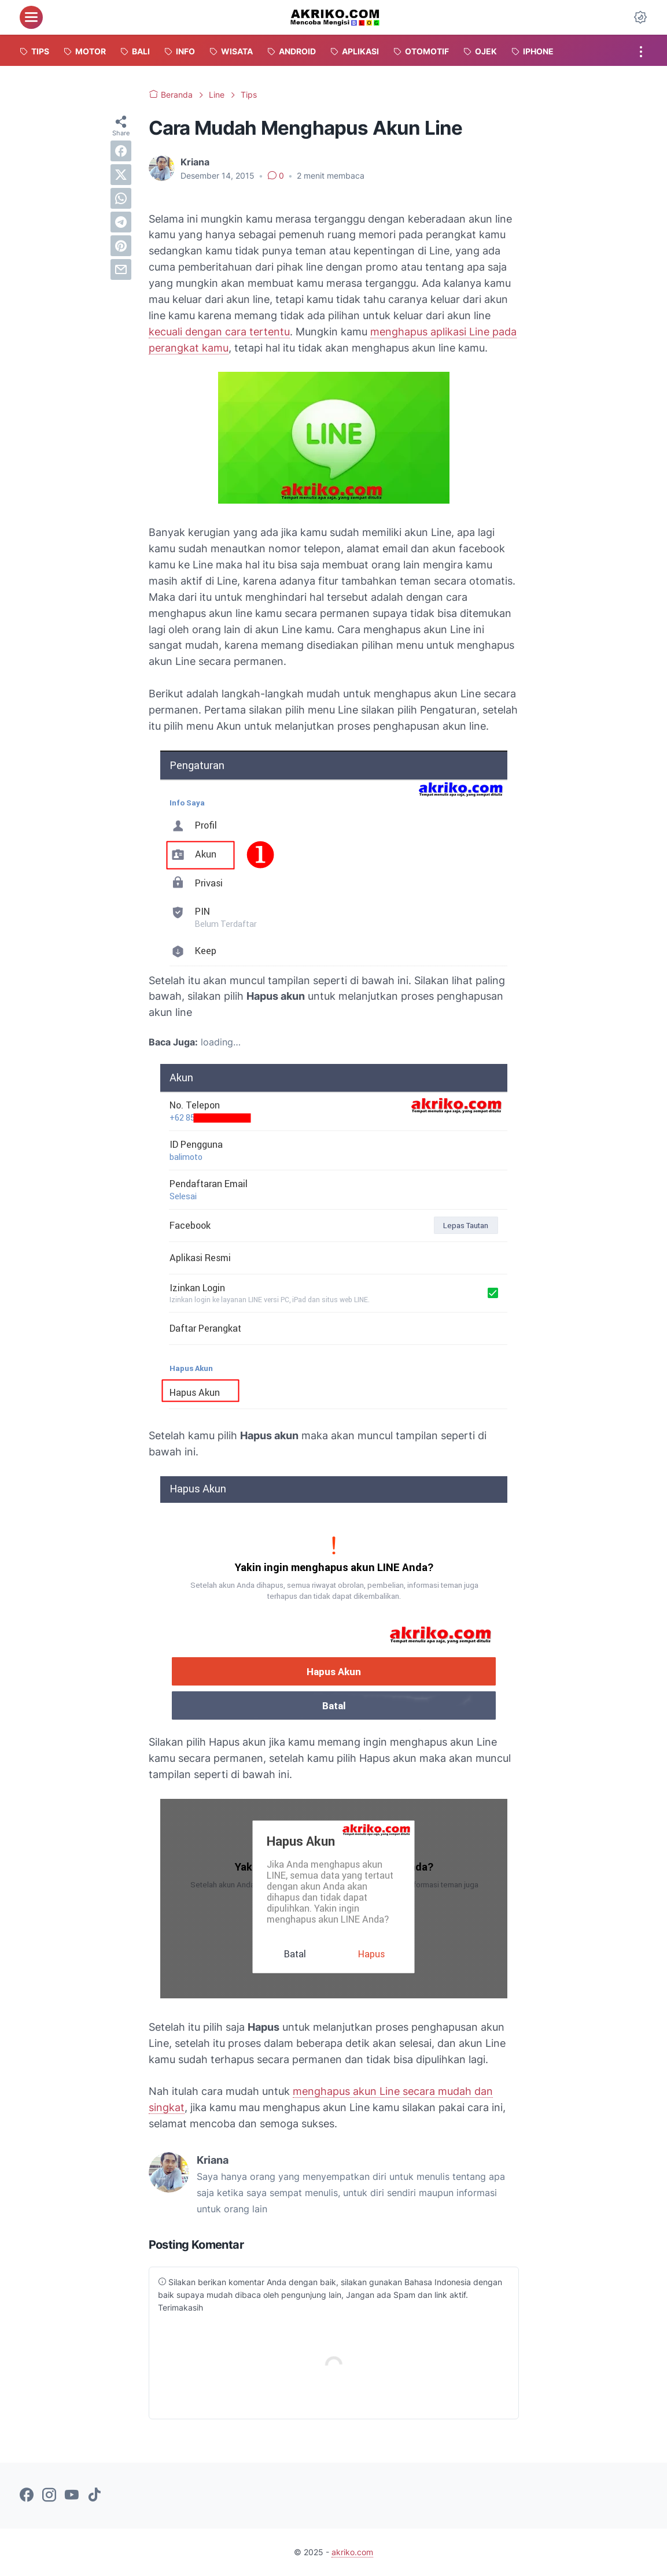 The image size is (667, 2576). What do you see at coordinates (72, 2495) in the screenshot?
I see `[youtube-icon]` at bounding box center [72, 2495].